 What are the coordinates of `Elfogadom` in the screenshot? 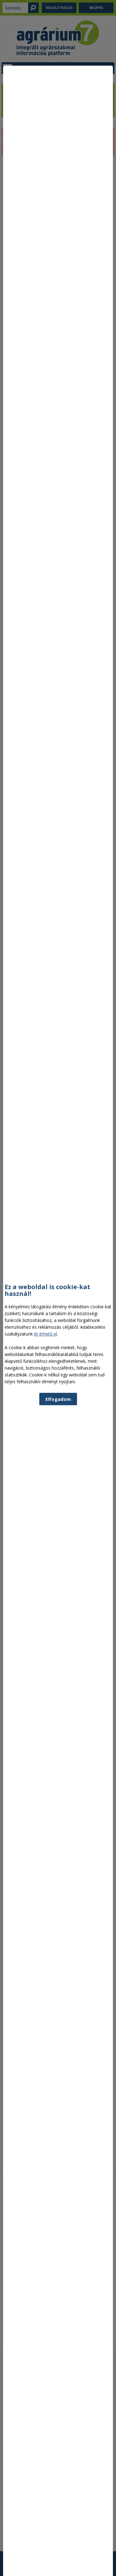 It's located at (58, 1491).